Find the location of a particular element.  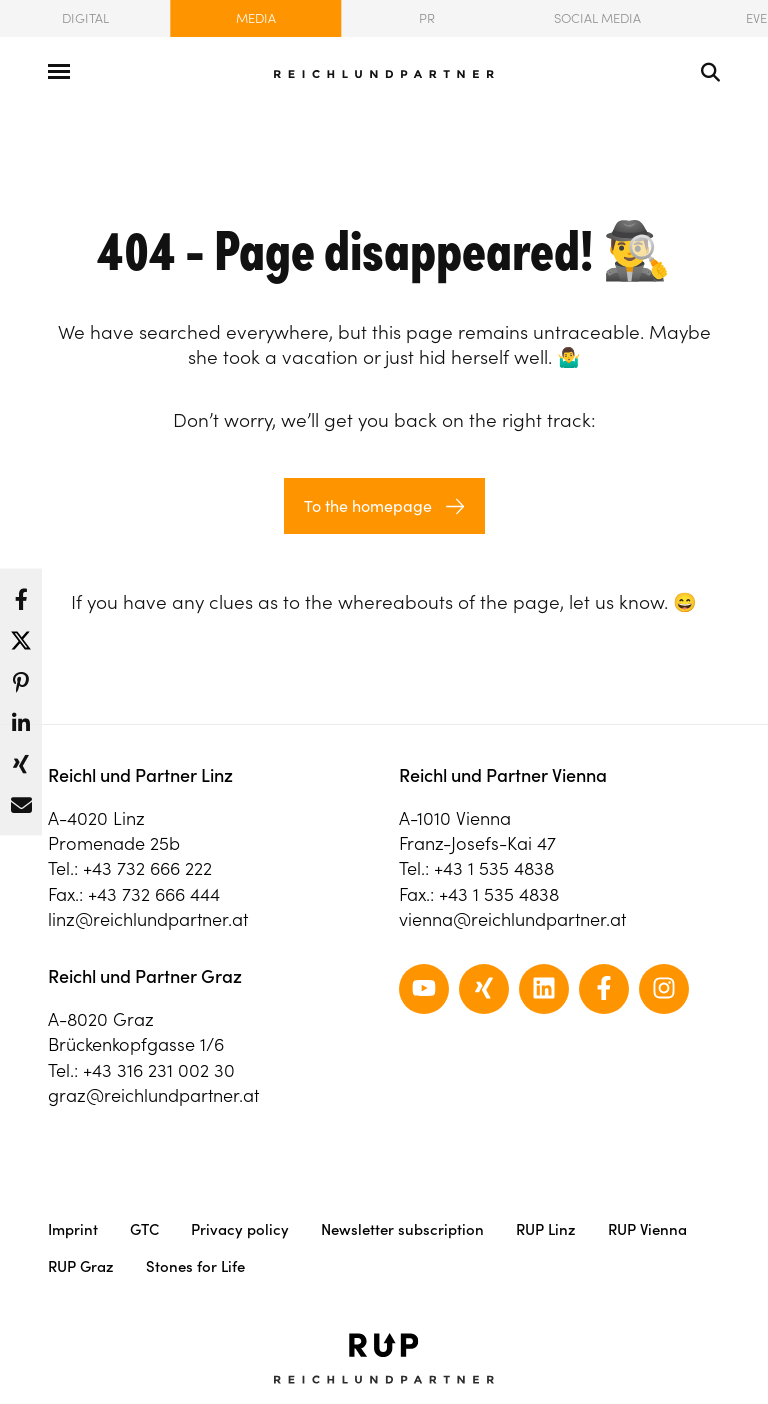

+43 316 231 002 30 is located at coordinates (159, 1070).